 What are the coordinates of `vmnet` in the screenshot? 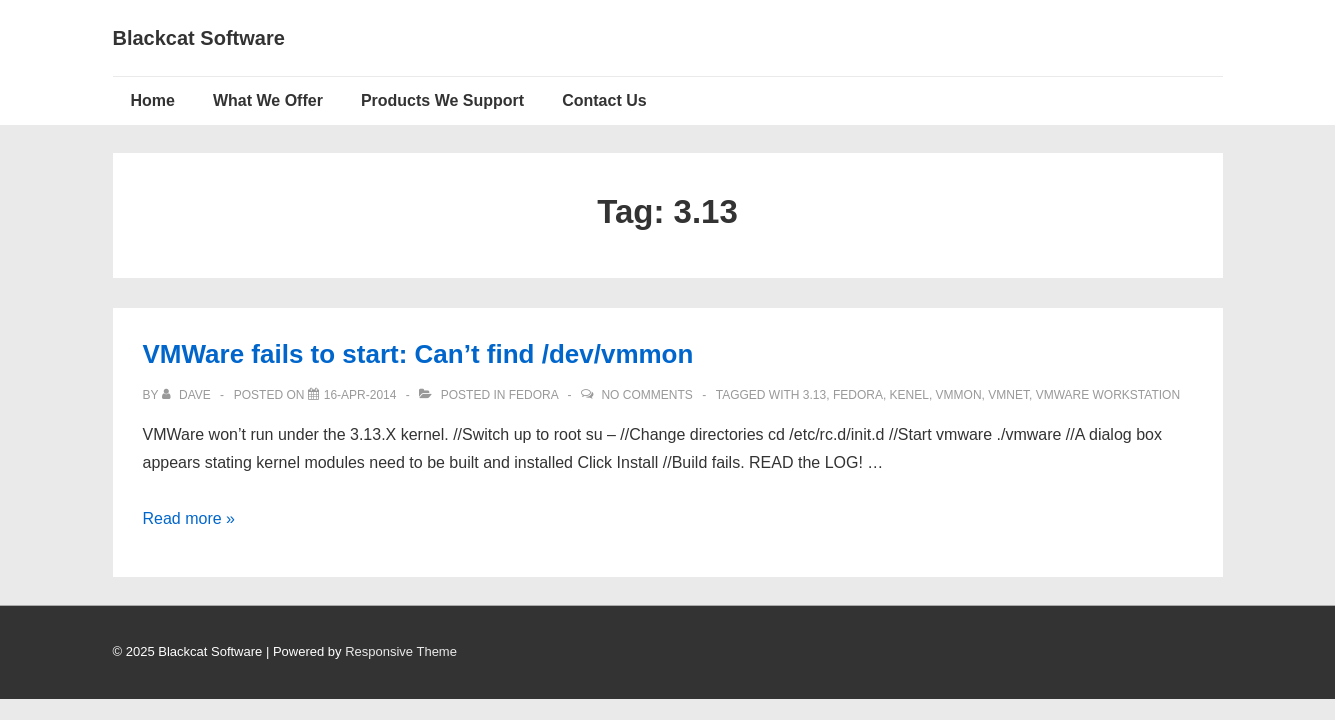 It's located at (1008, 395).